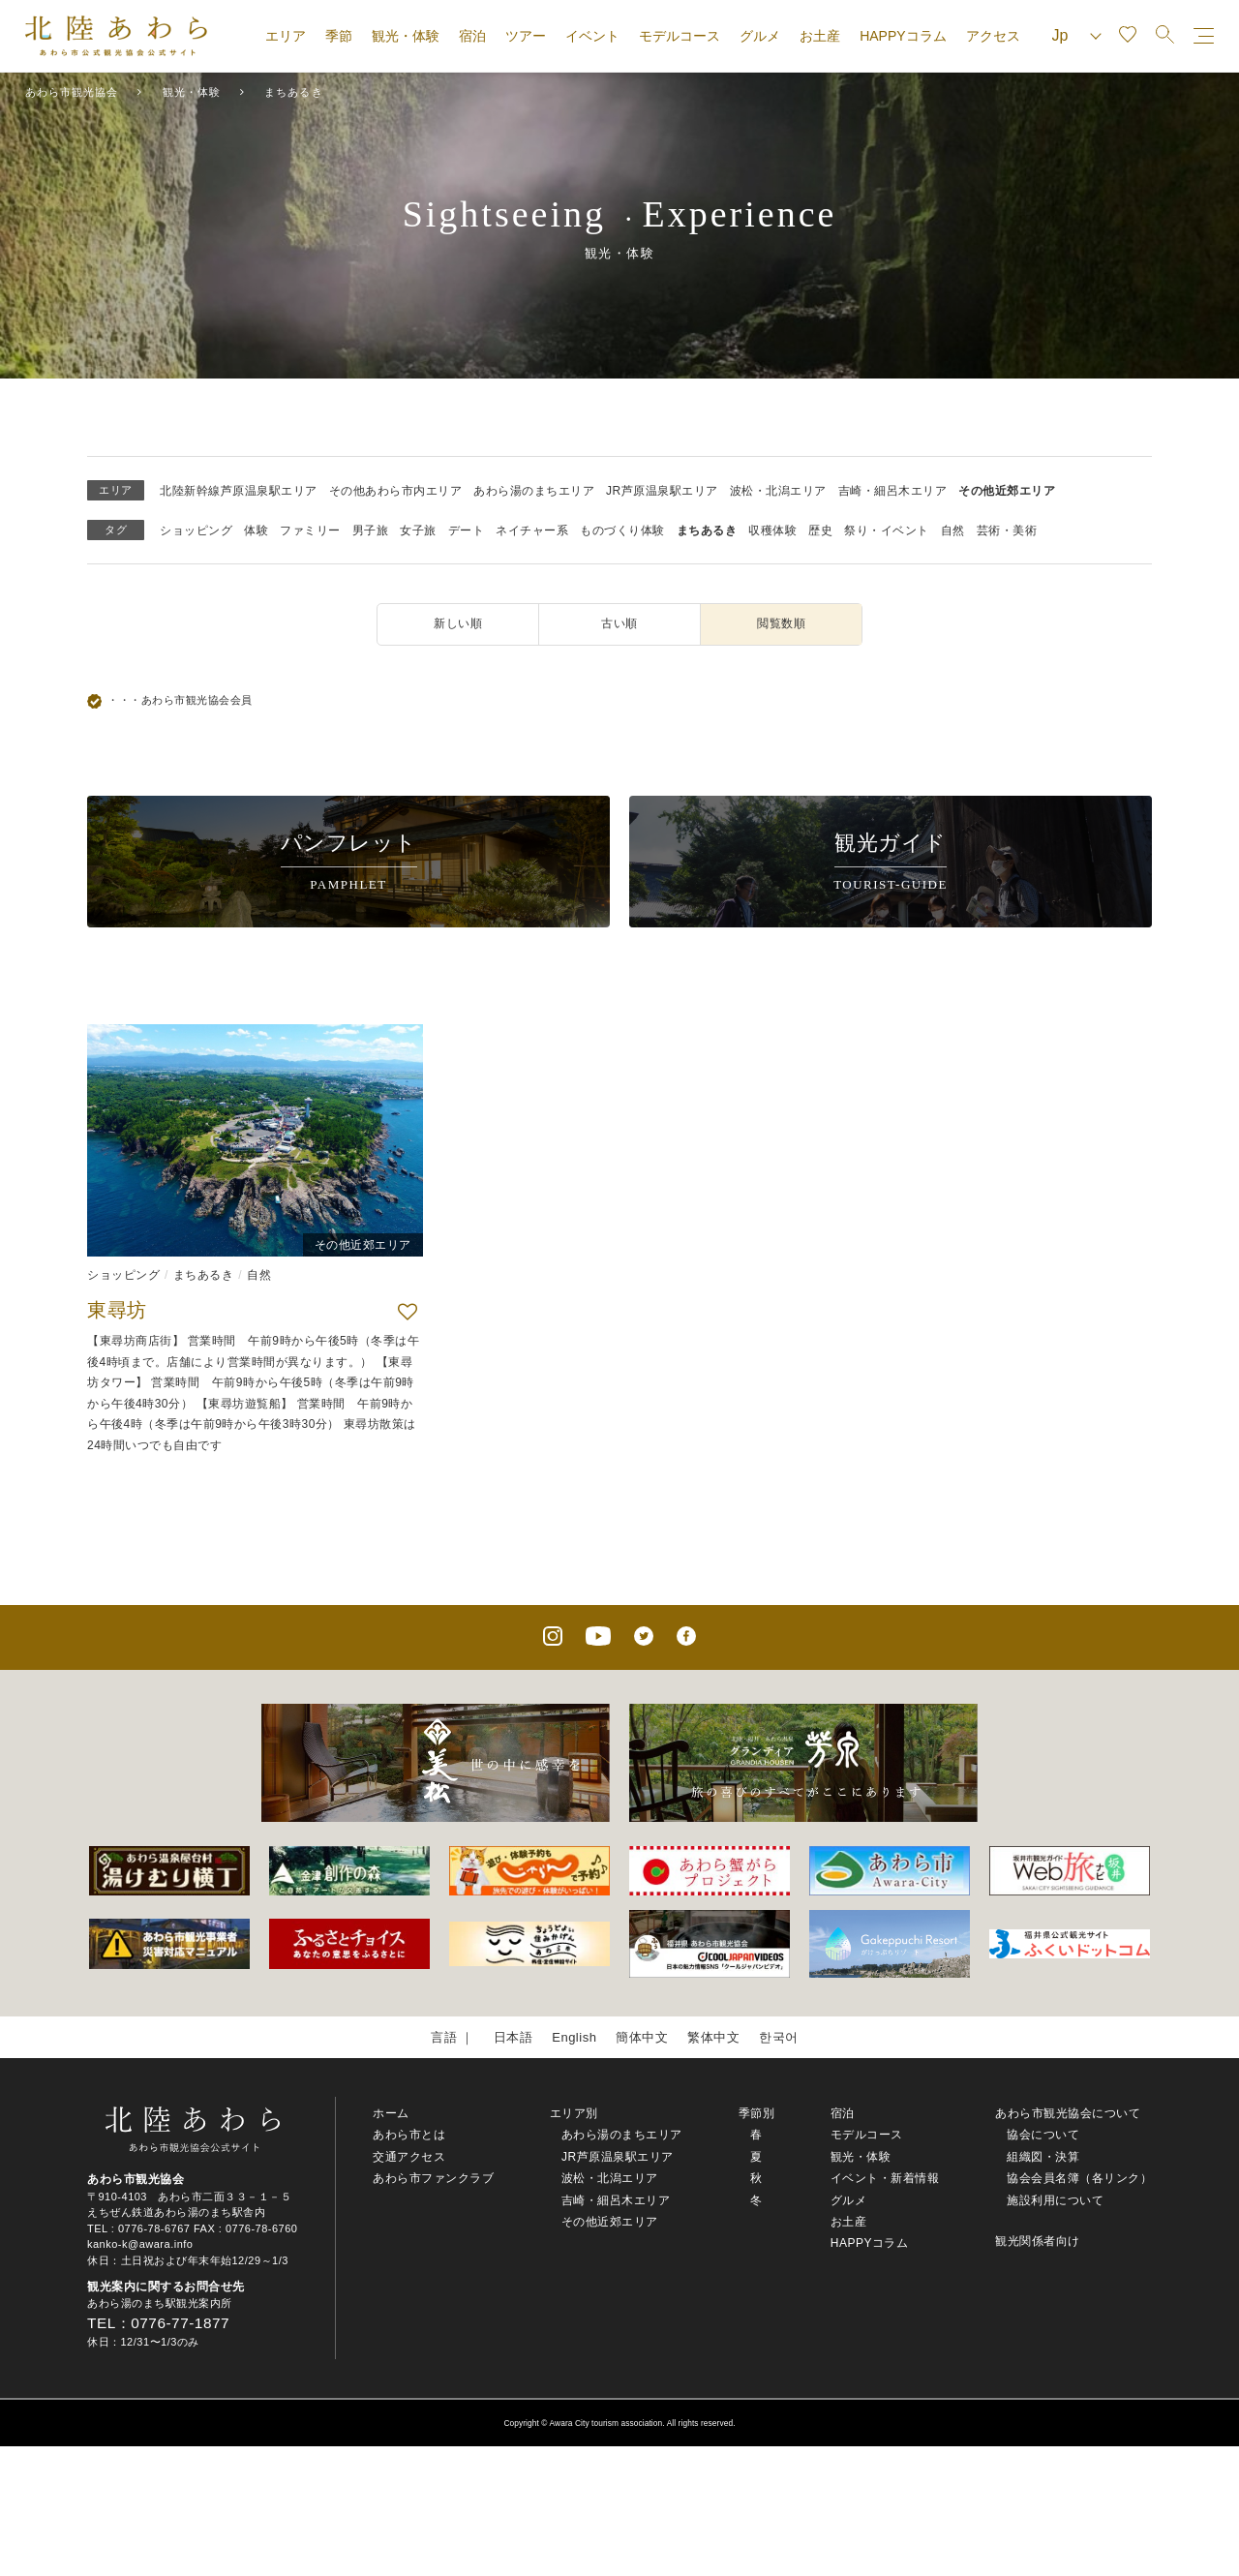 Image resolution: width=1239 pixels, height=2576 pixels. Describe the element at coordinates (619, 623) in the screenshot. I see `古い順` at that location.